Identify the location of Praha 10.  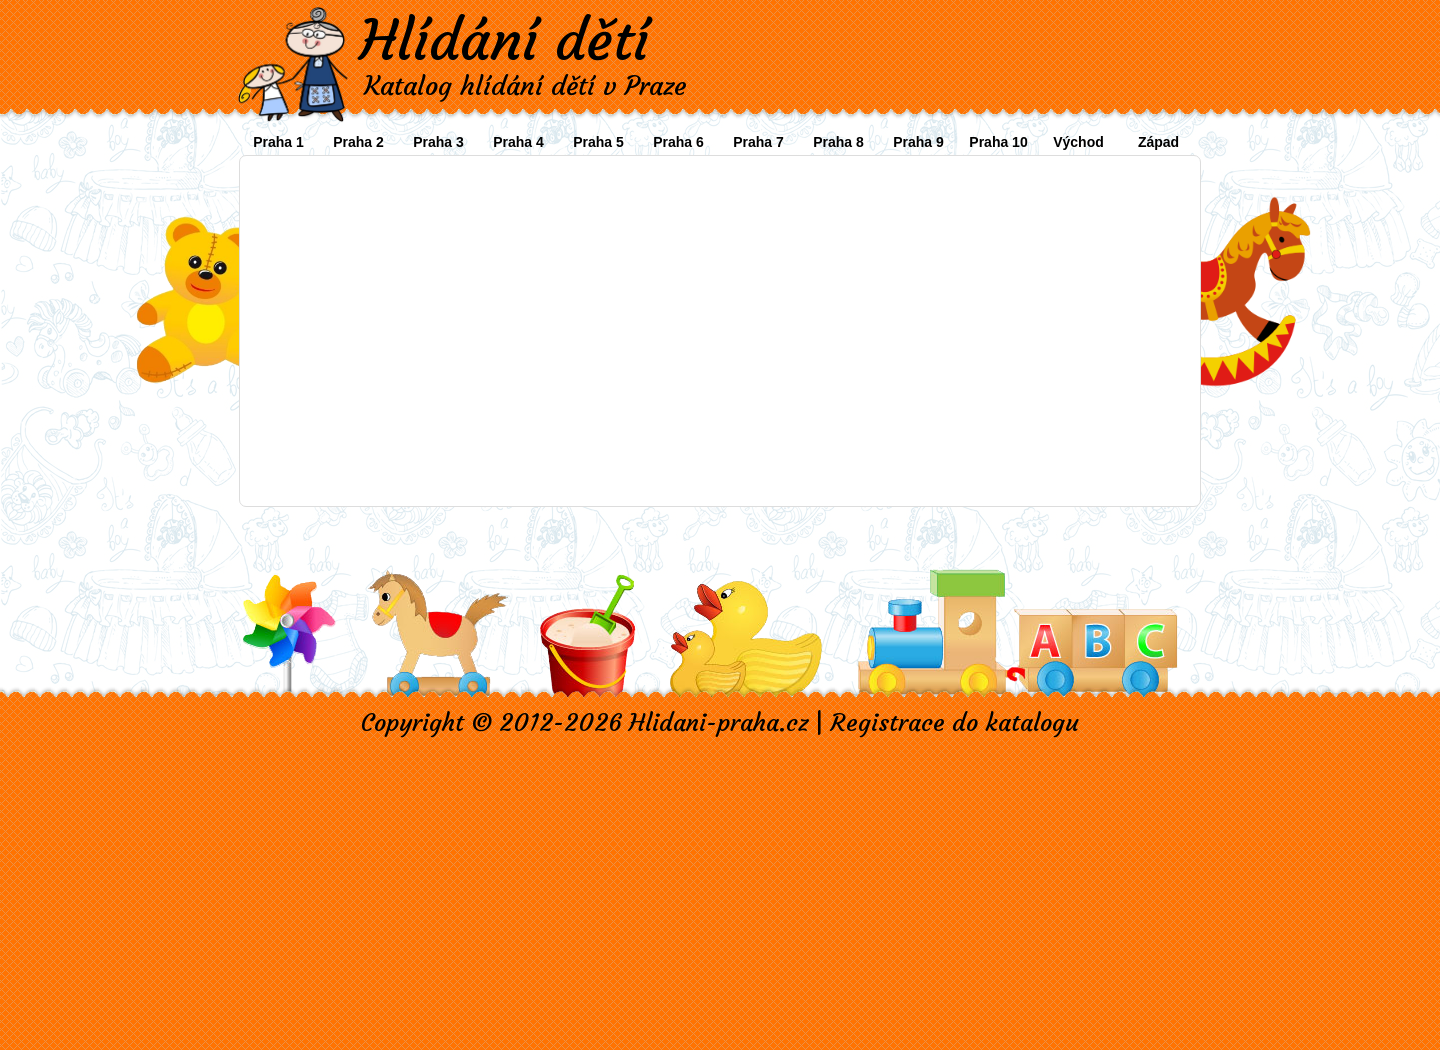
(998, 142).